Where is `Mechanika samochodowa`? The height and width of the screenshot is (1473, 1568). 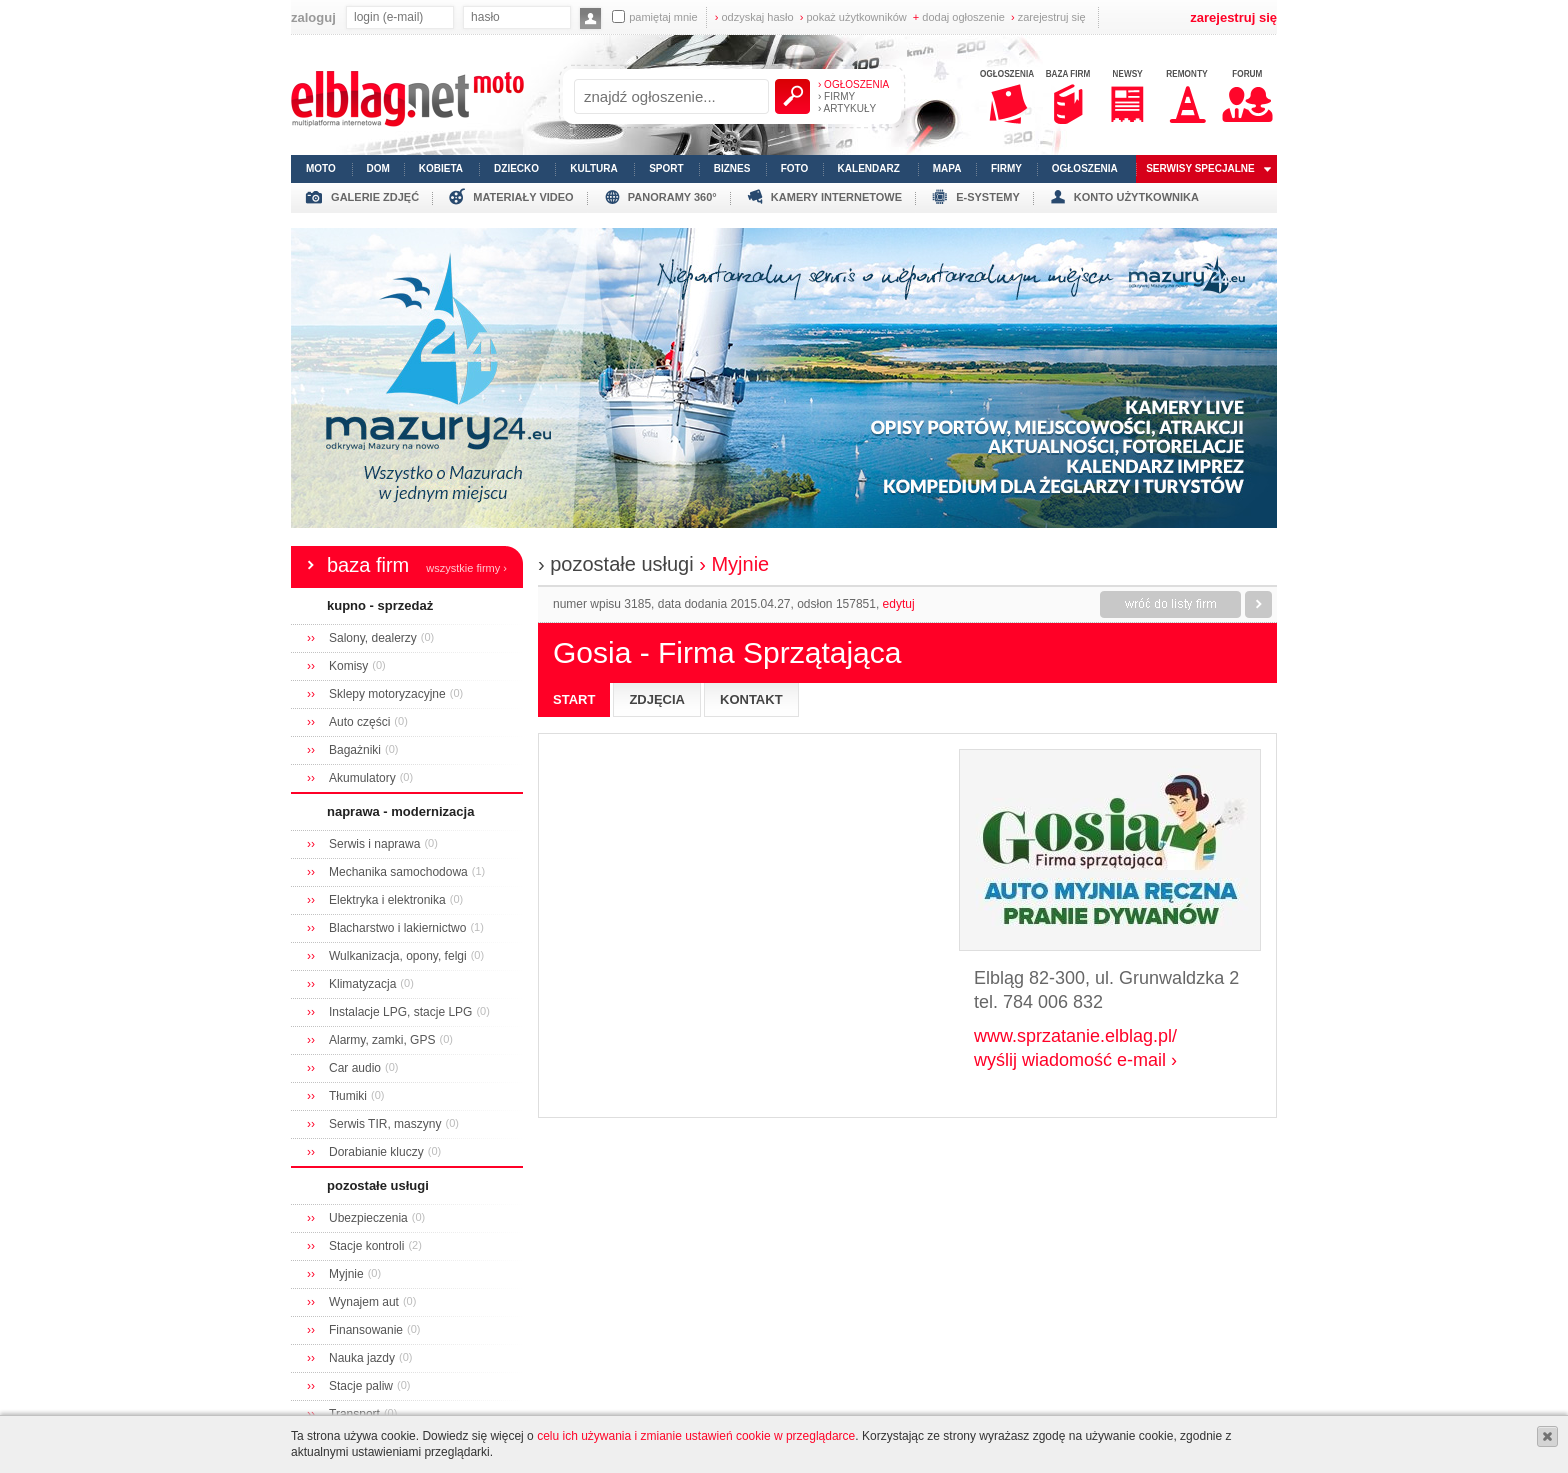 Mechanika samochodowa is located at coordinates (398, 872).